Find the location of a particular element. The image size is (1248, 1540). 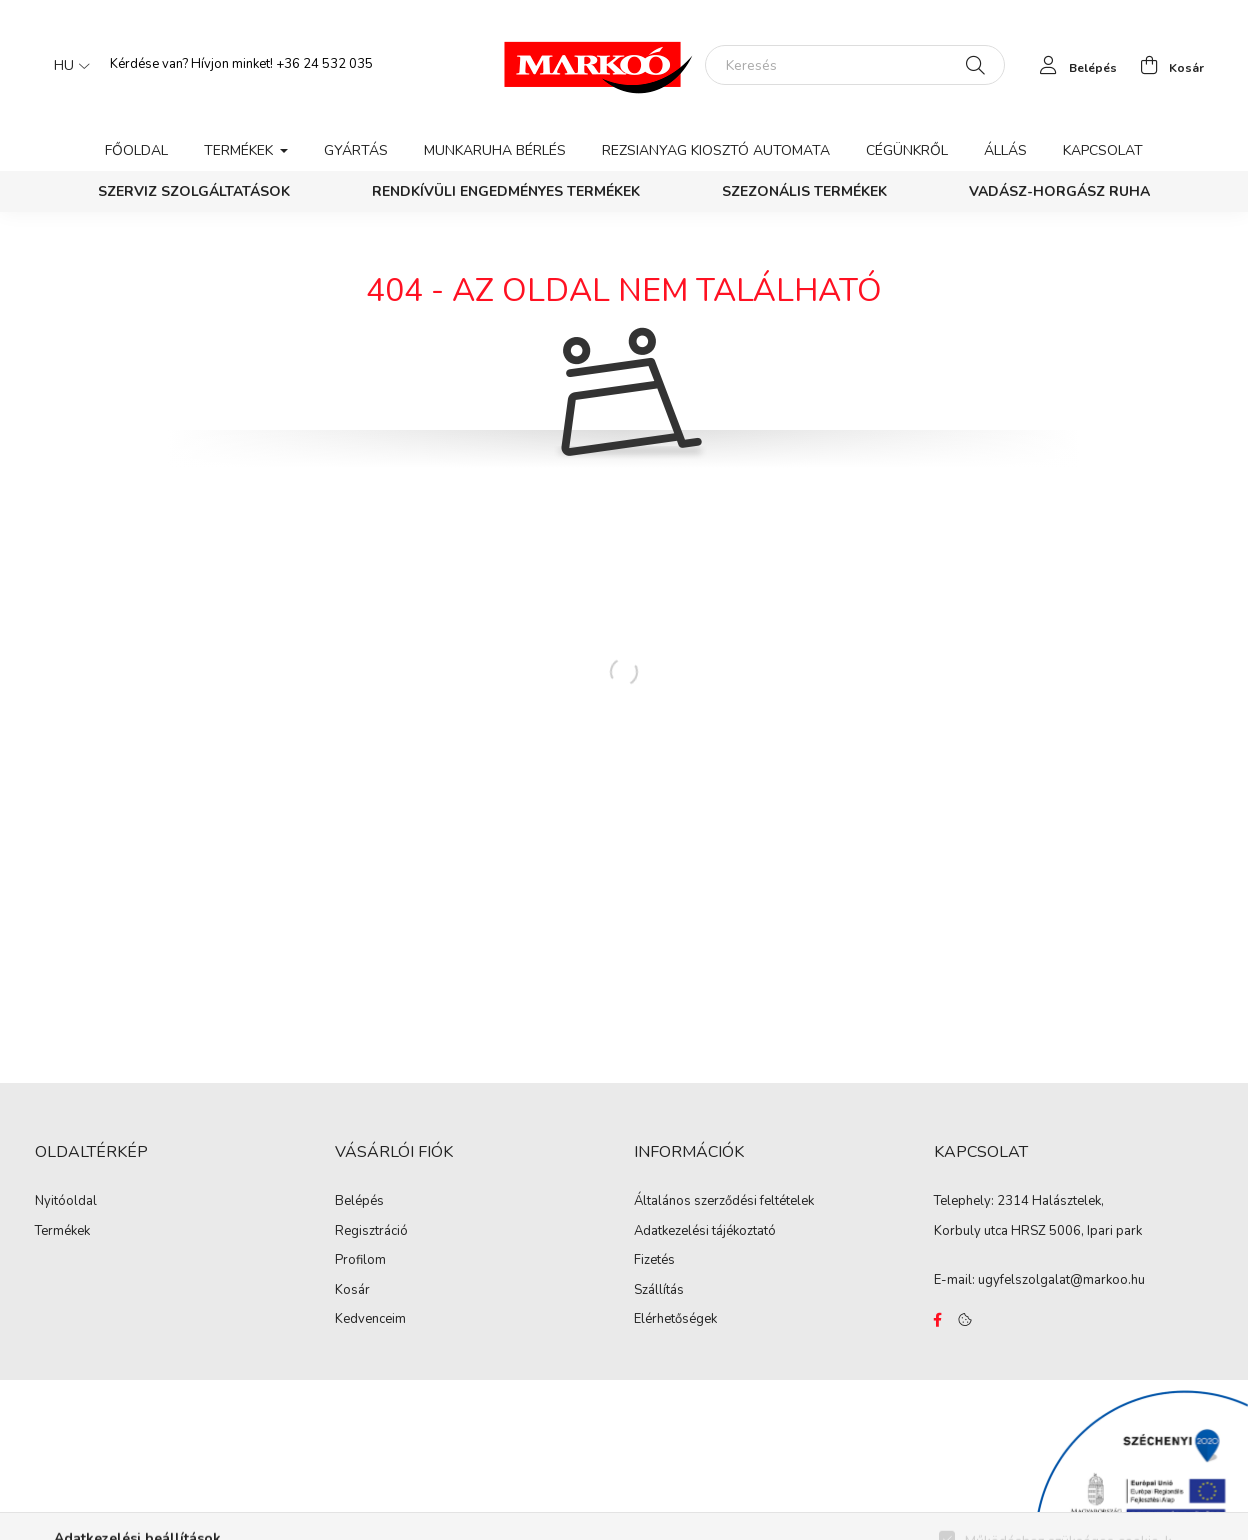

Általános szerződési feltételek is located at coordinates (724, 1202).